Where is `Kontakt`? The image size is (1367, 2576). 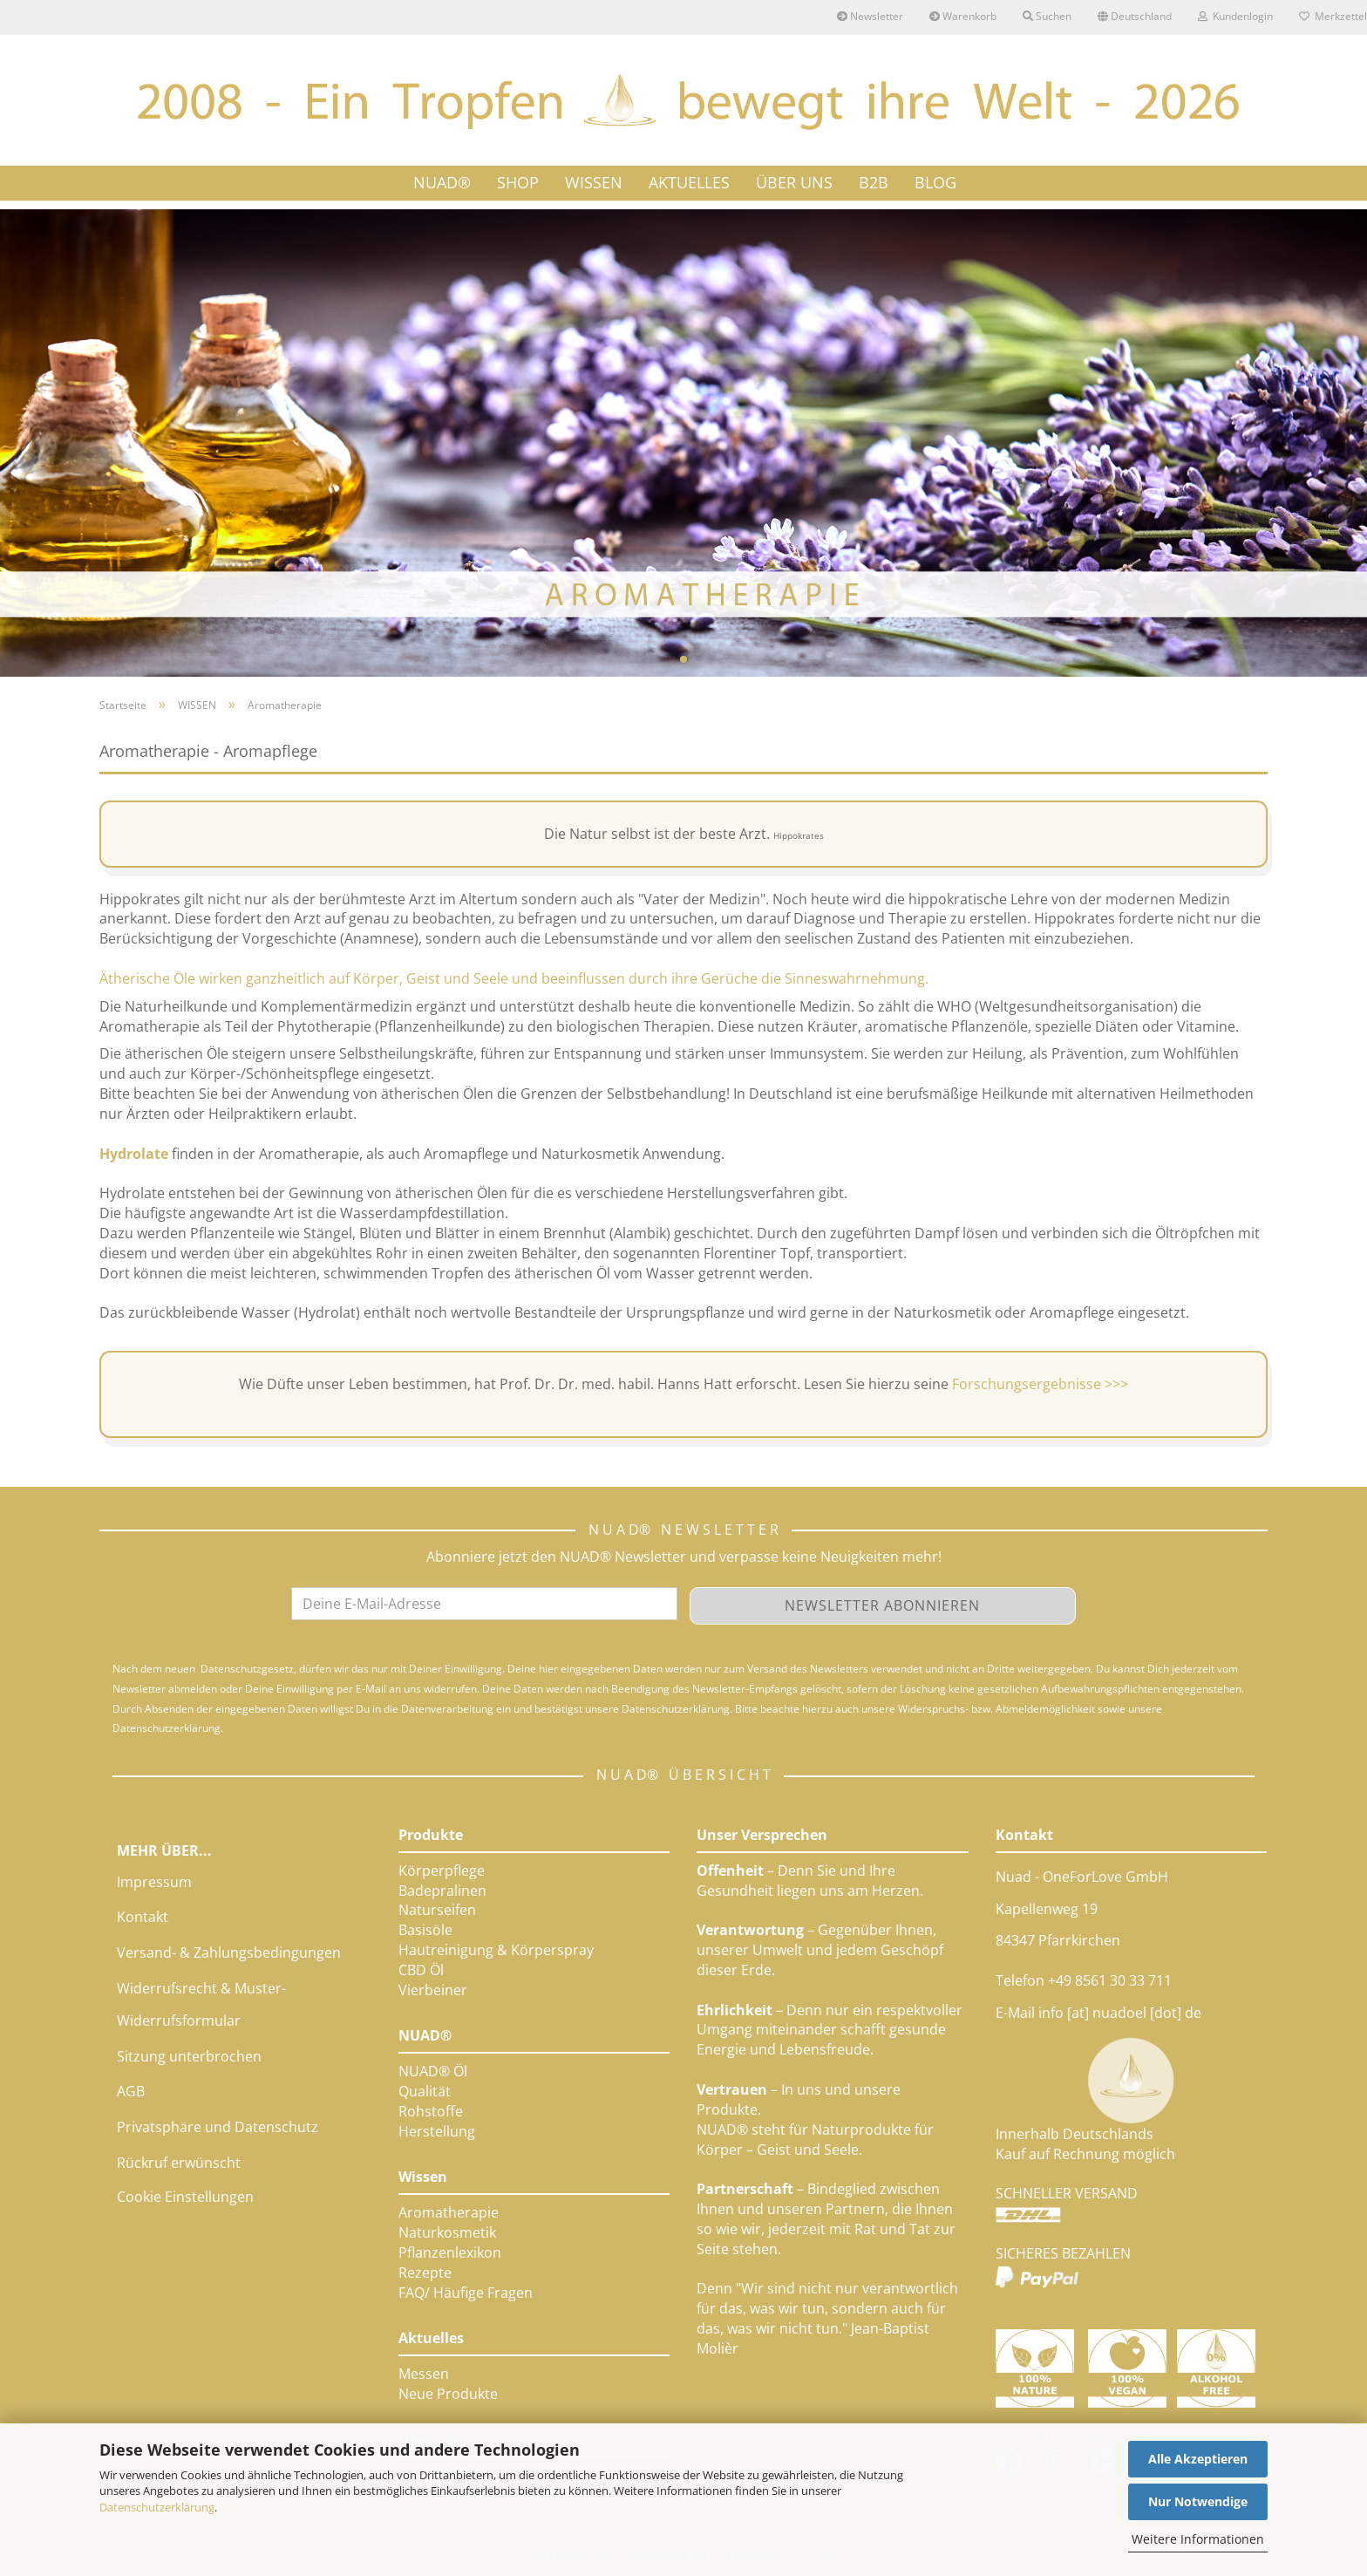
Kontakt is located at coordinates (142, 1916).